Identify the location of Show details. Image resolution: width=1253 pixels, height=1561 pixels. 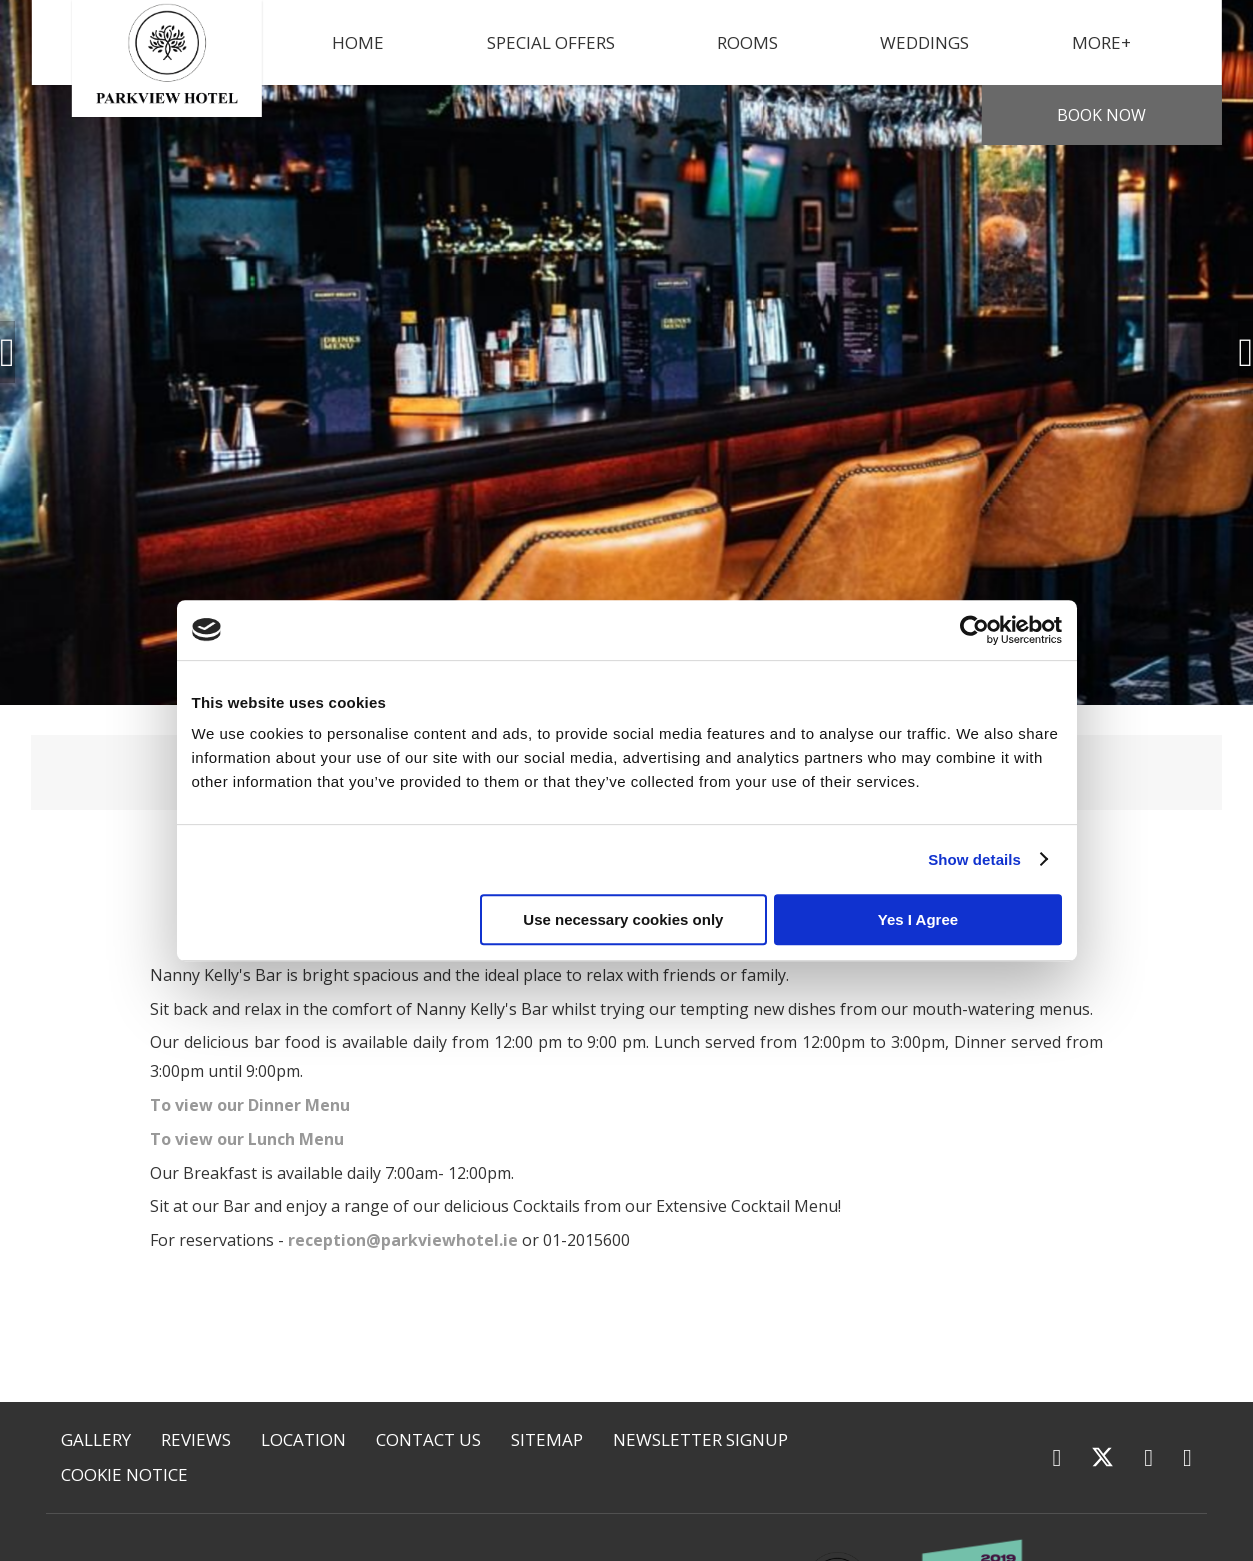
(974, 859).